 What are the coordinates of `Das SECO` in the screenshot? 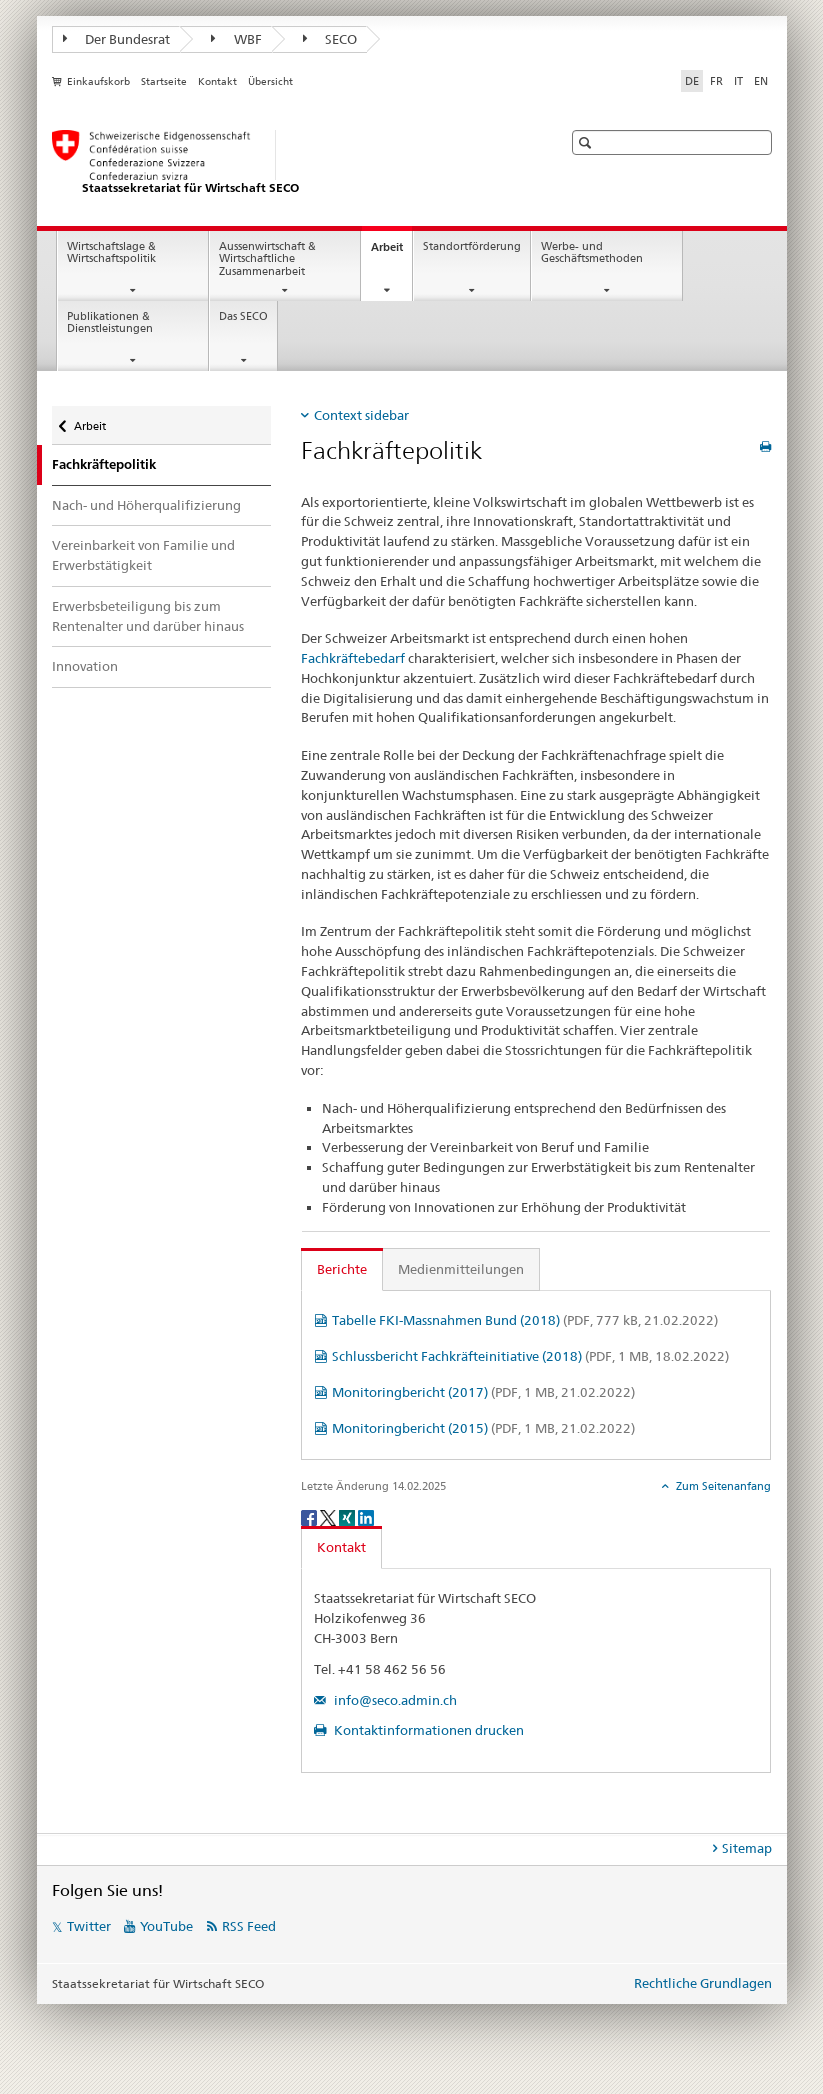 It's located at (243, 316).